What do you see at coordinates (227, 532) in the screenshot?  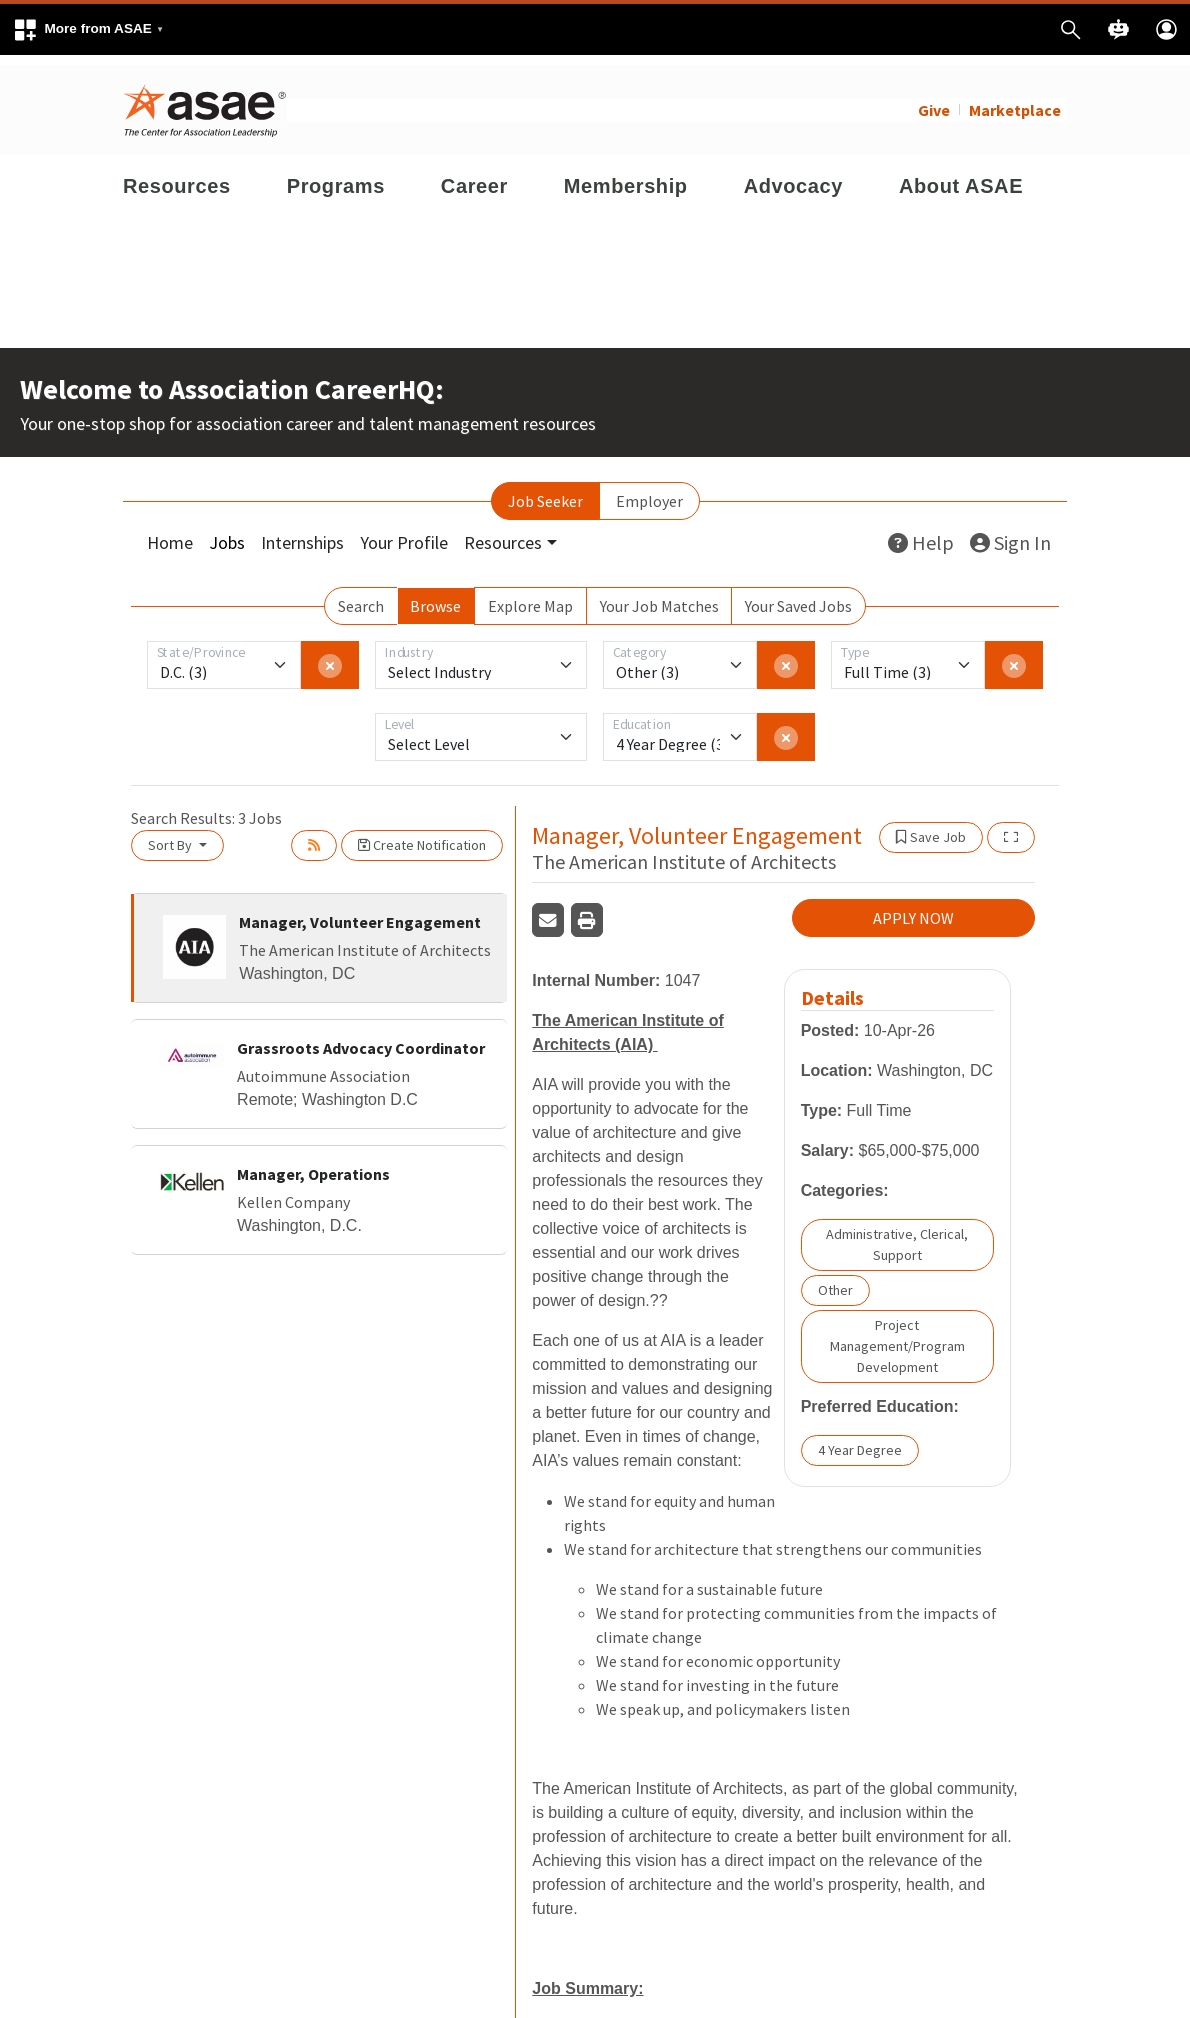 I see `Jobs` at bounding box center [227, 532].